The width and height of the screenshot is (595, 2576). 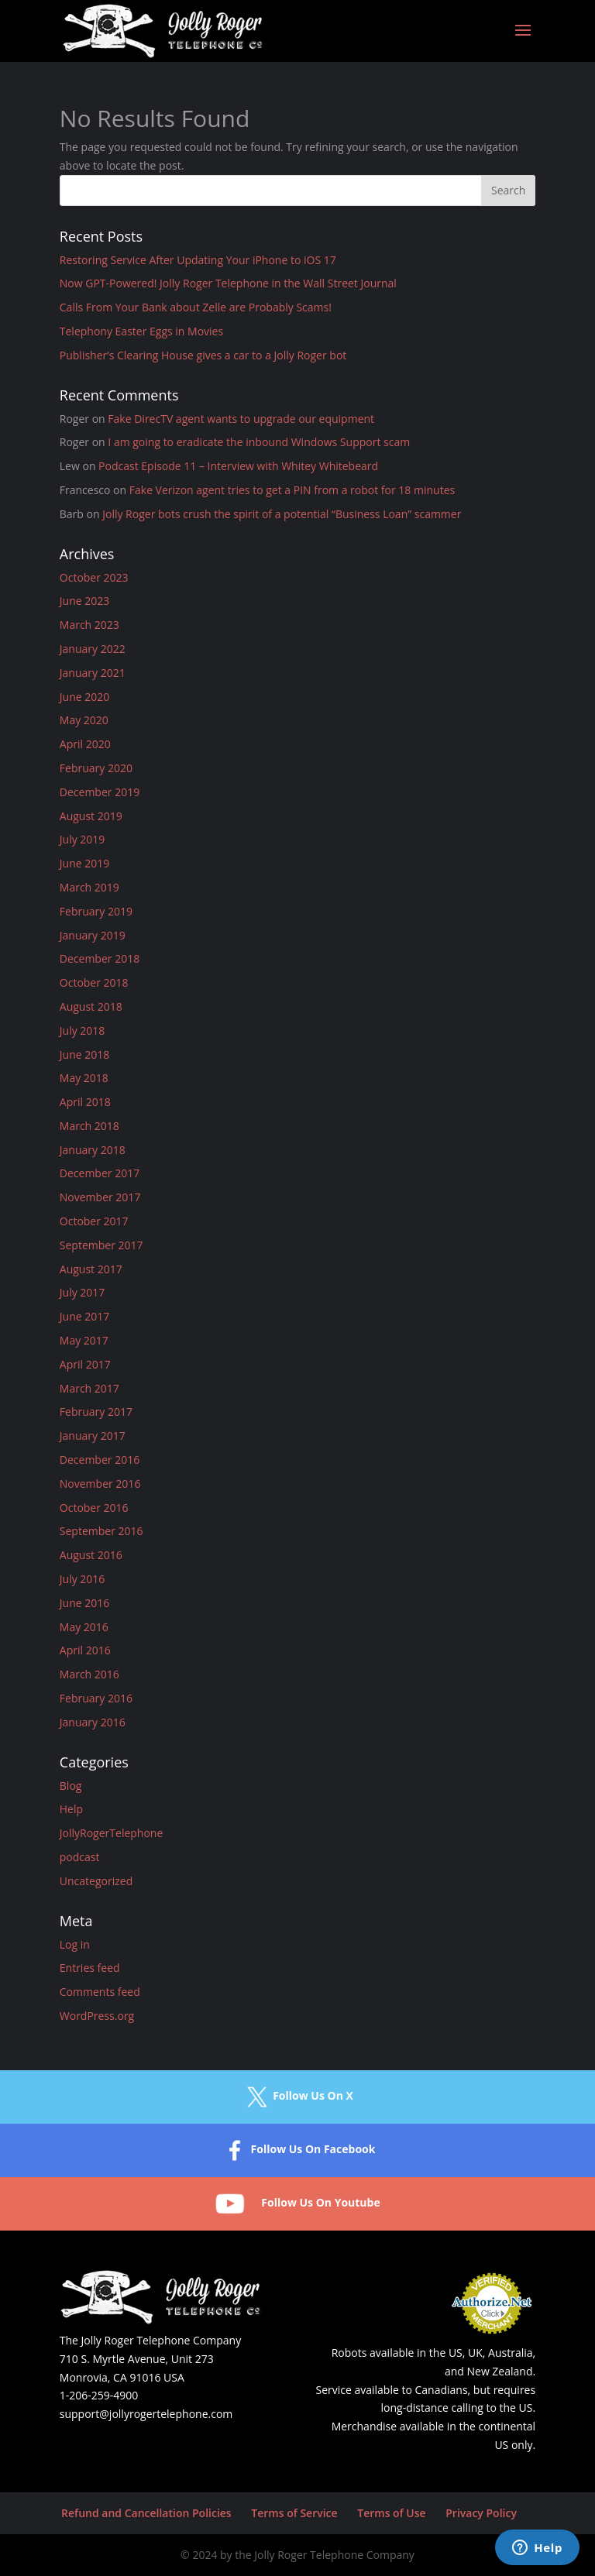 I want to click on Follow Us On Facebook, so click(x=298, y=2150).